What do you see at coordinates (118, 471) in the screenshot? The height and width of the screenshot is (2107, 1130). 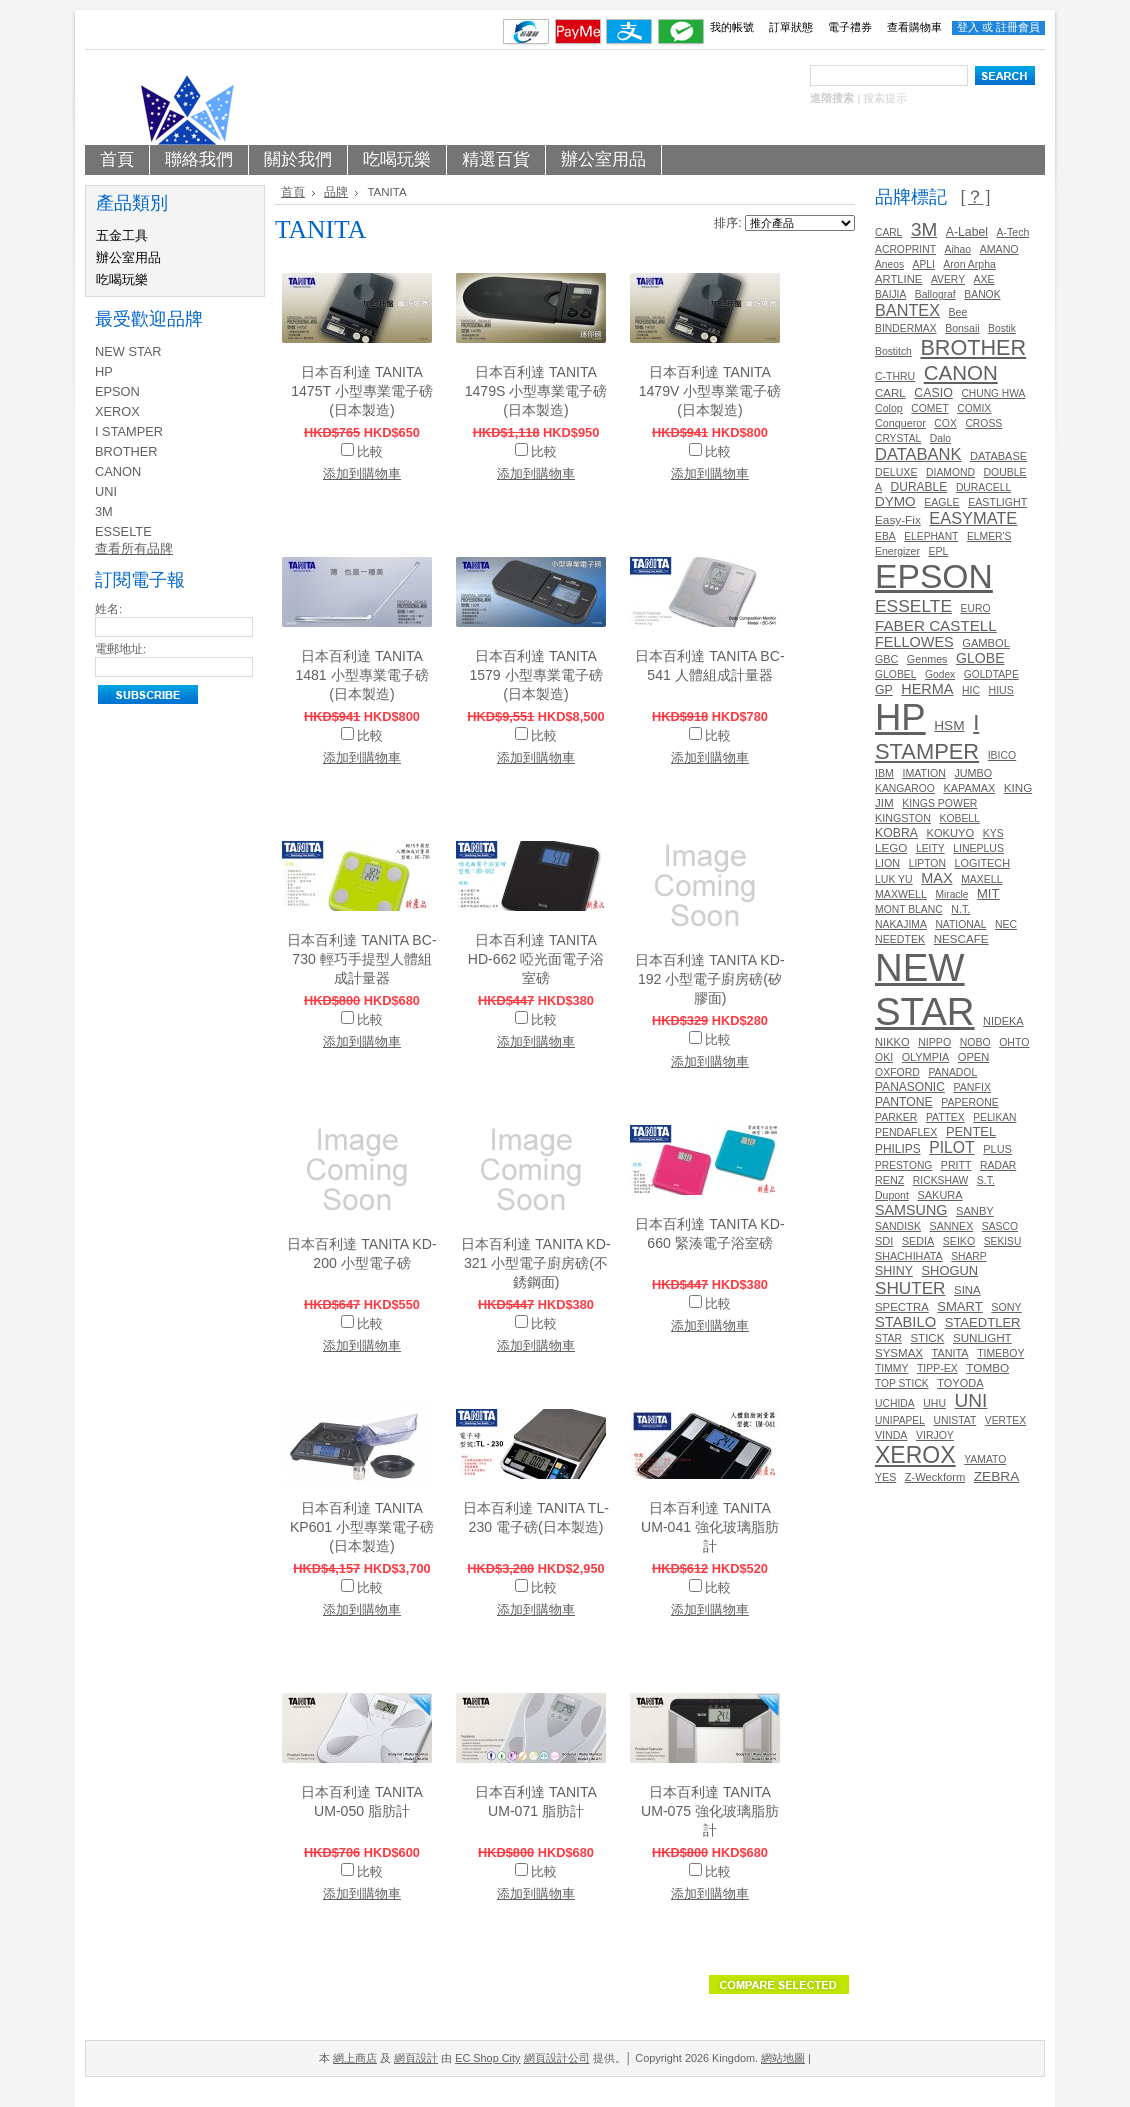 I see `CANON` at bounding box center [118, 471].